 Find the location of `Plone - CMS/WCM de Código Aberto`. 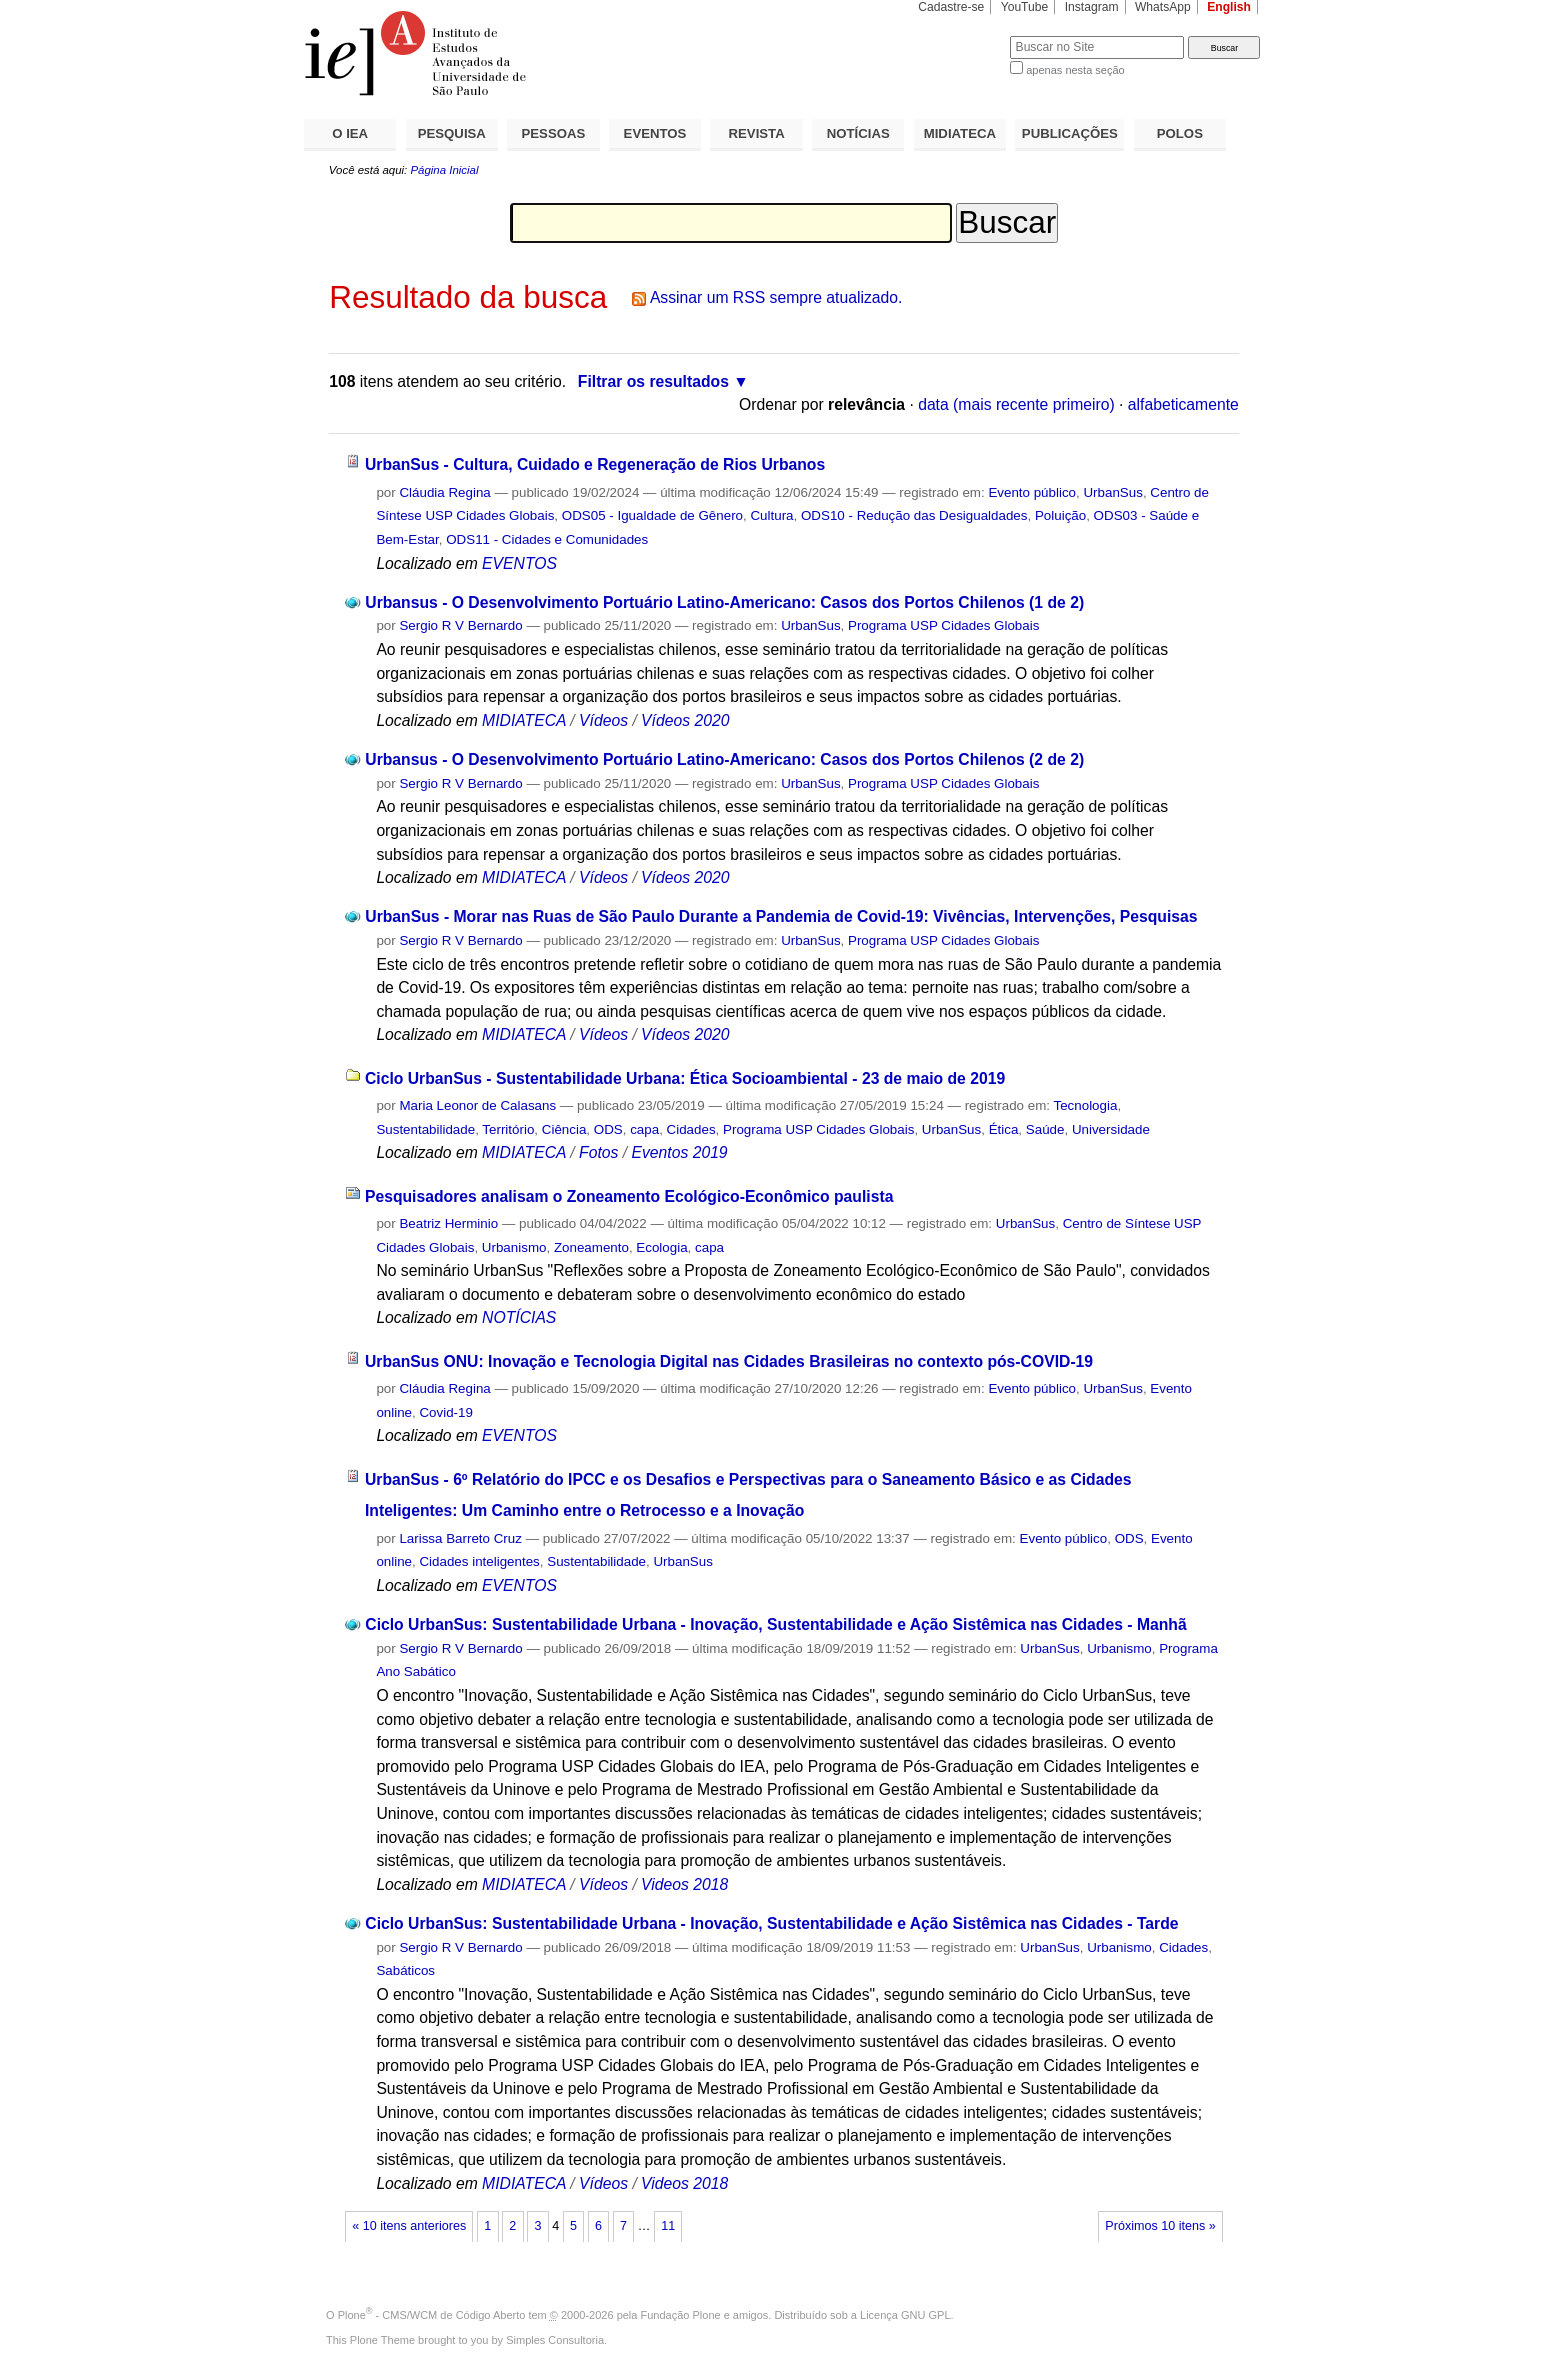

Plone - CMS/WCM de Código Aberto is located at coordinates (432, 2315).